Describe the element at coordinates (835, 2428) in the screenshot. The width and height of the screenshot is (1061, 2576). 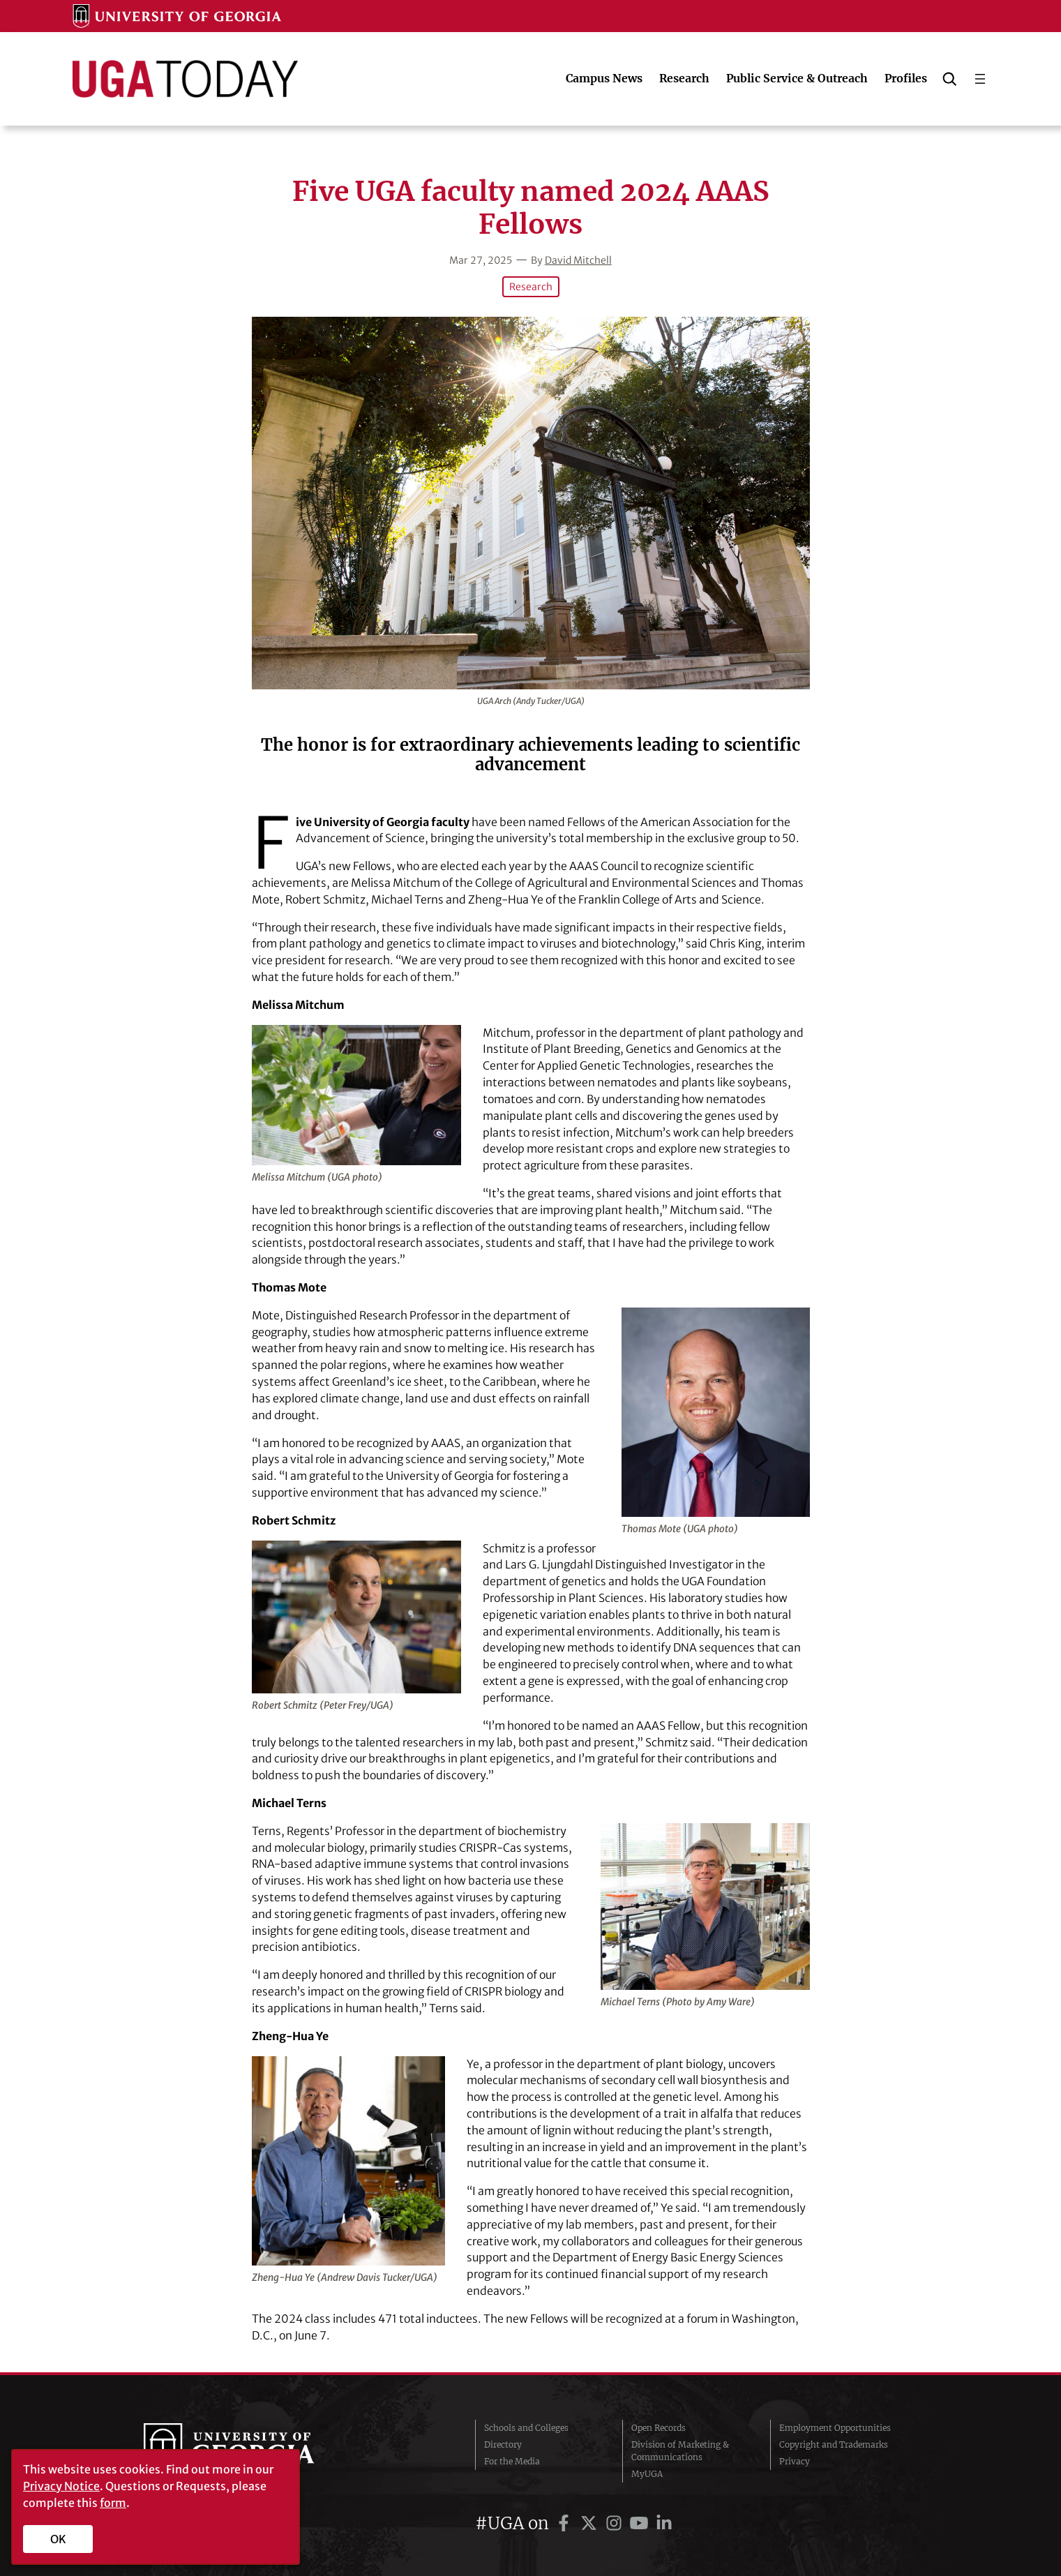
I see `Employment Opportunities` at that location.